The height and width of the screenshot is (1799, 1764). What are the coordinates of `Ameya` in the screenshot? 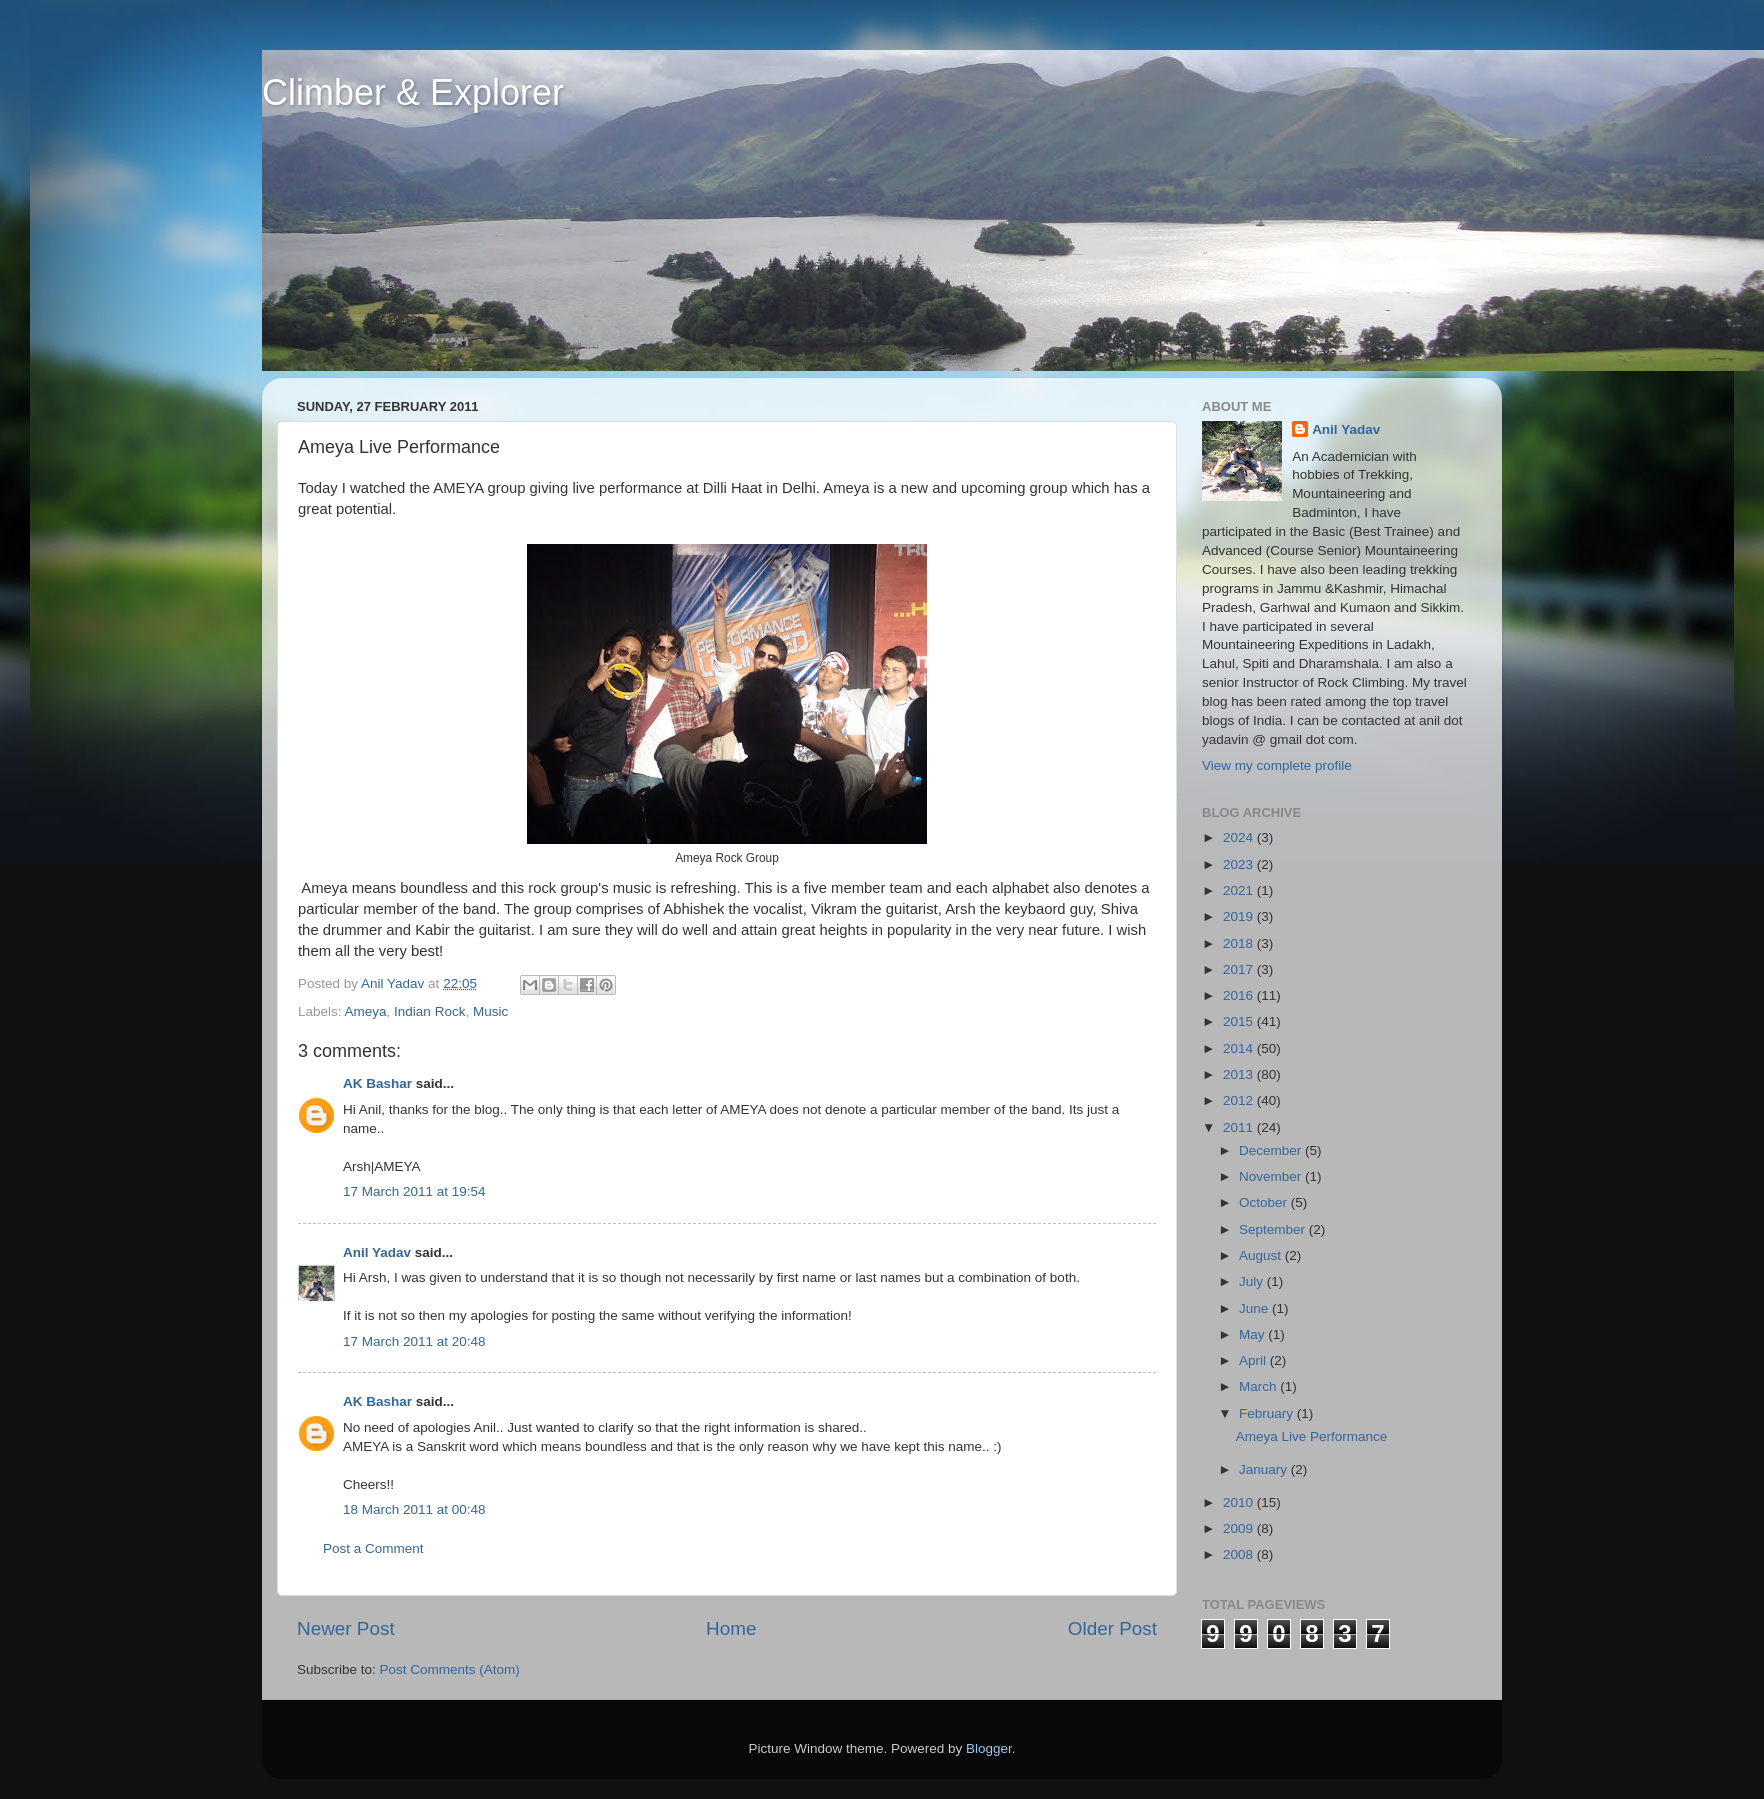 It's located at (366, 1011).